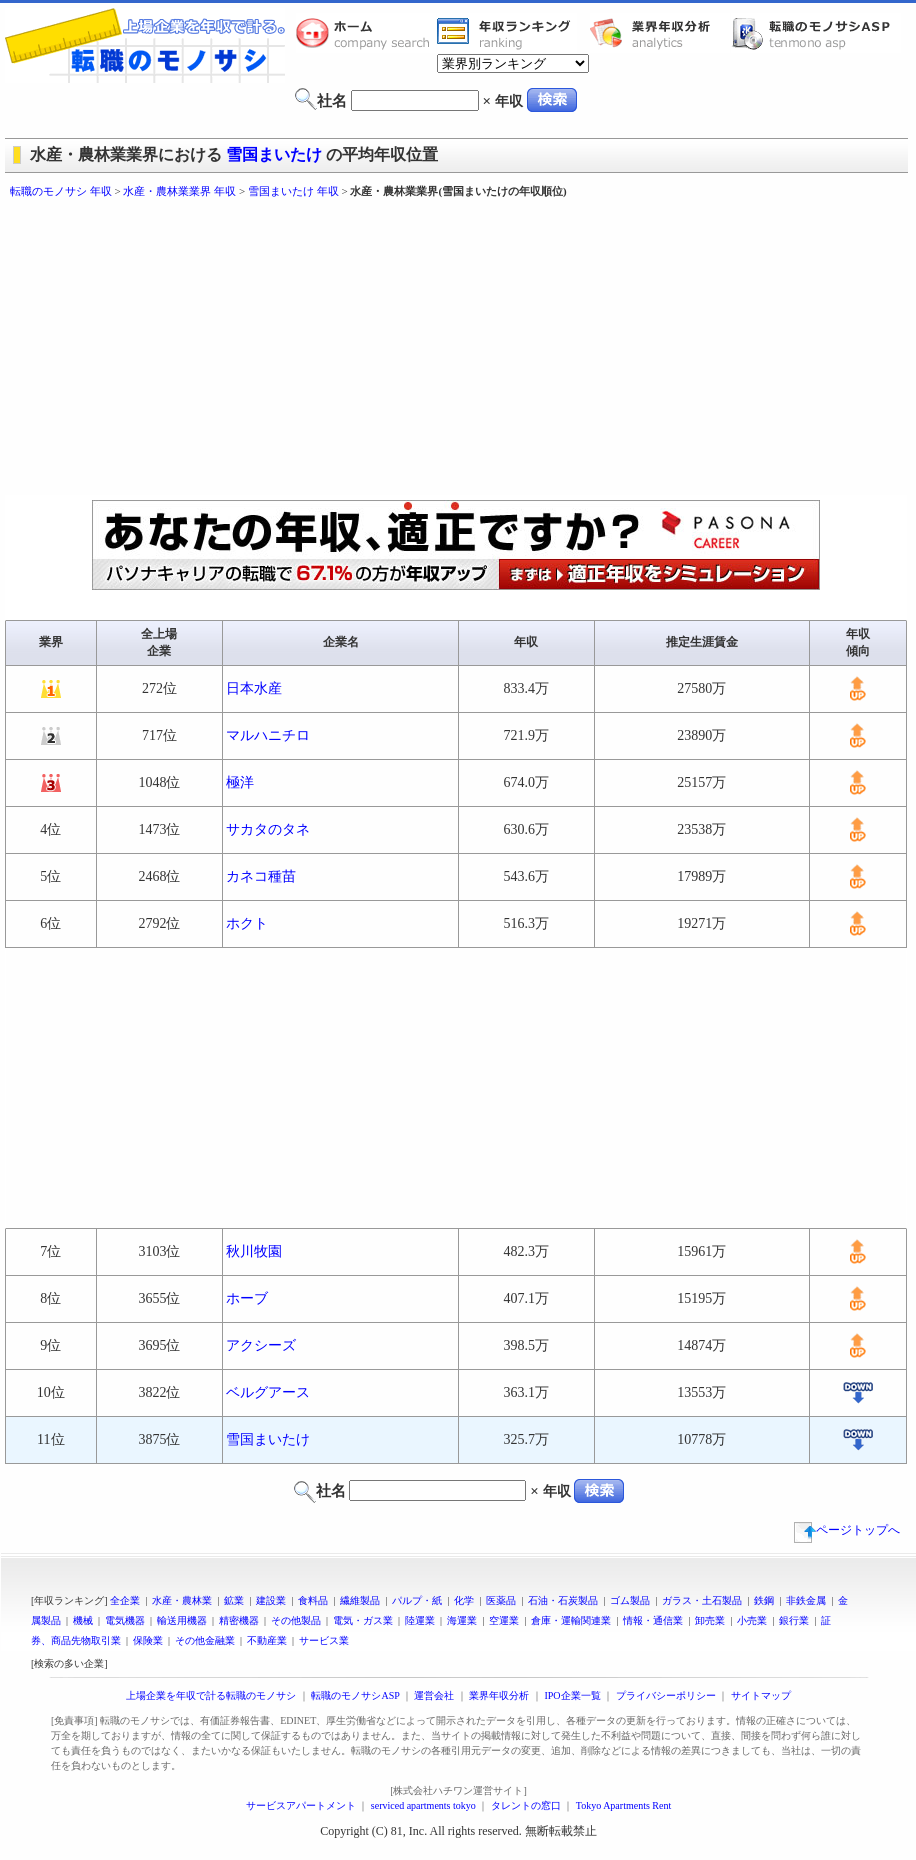  I want to click on 保険業, so click(148, 1640).